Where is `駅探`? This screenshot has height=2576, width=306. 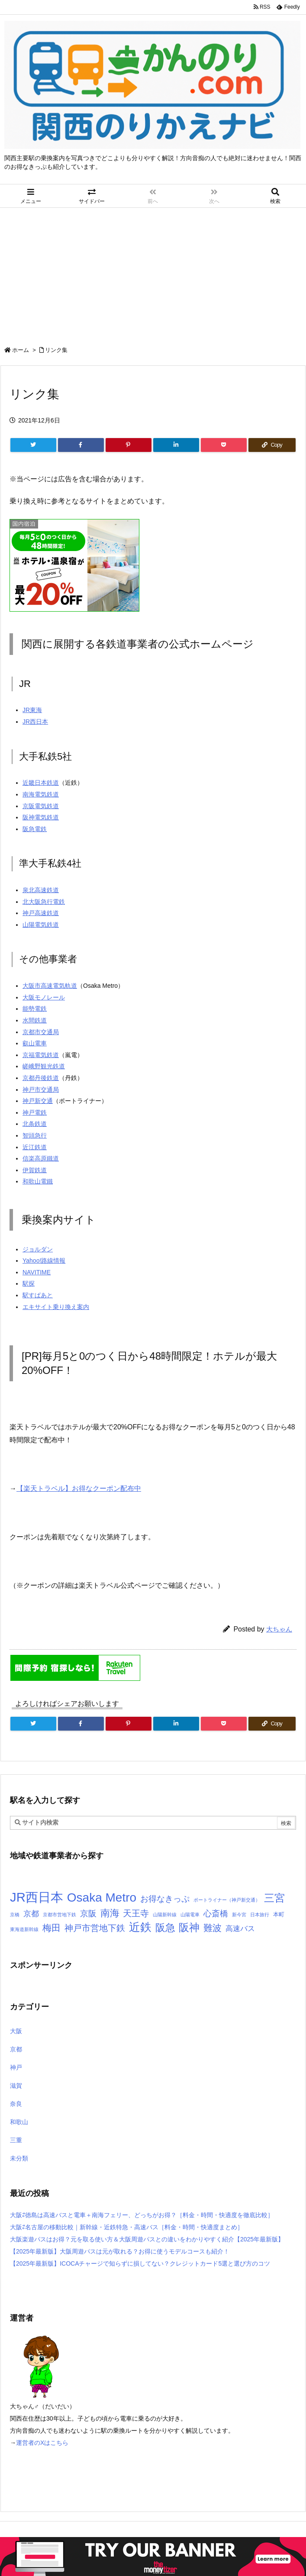
駅探 is located at coordinates (29, 1283).